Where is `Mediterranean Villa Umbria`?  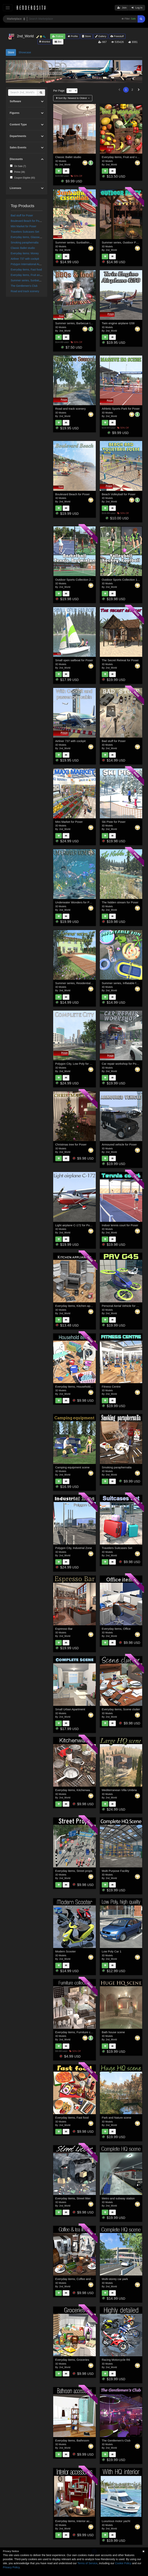
Mediterranean Villa Umbria is located at coordinates (119, 1790).